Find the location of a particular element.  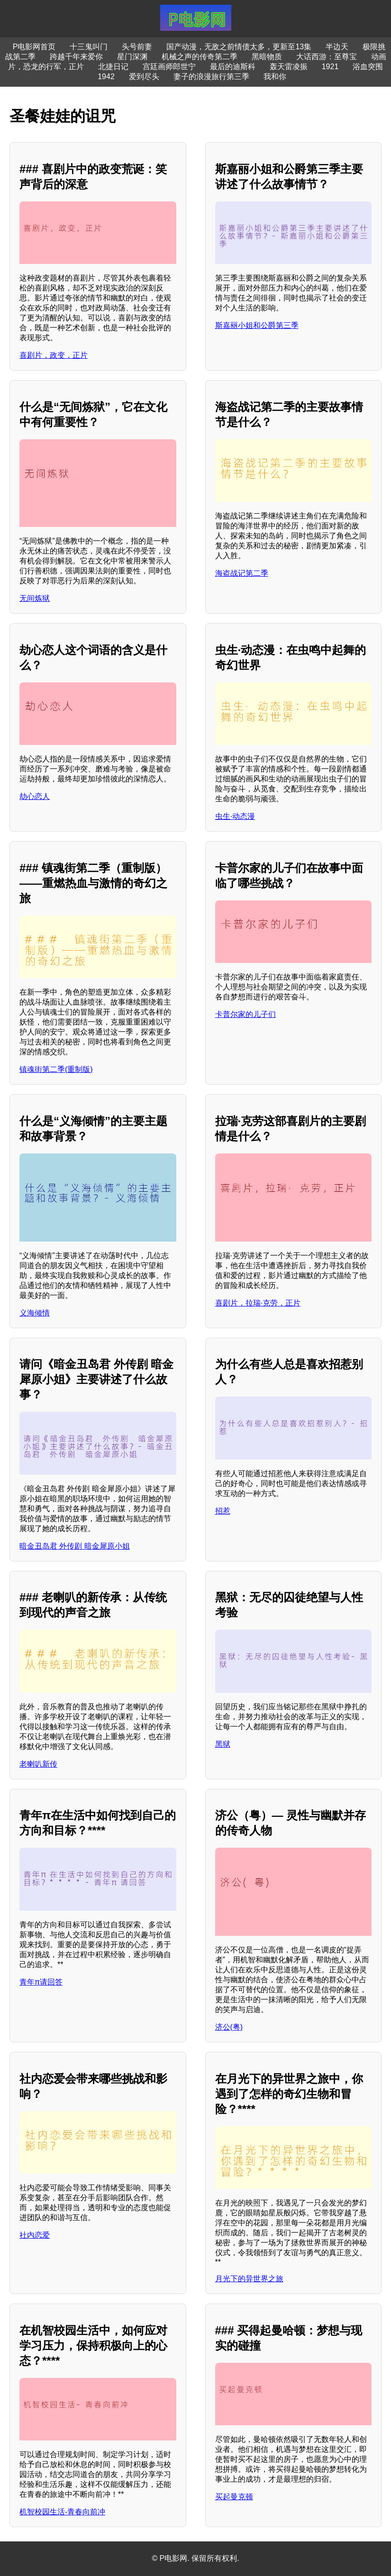

义海倾情 is located at coordinates (34, 1313).